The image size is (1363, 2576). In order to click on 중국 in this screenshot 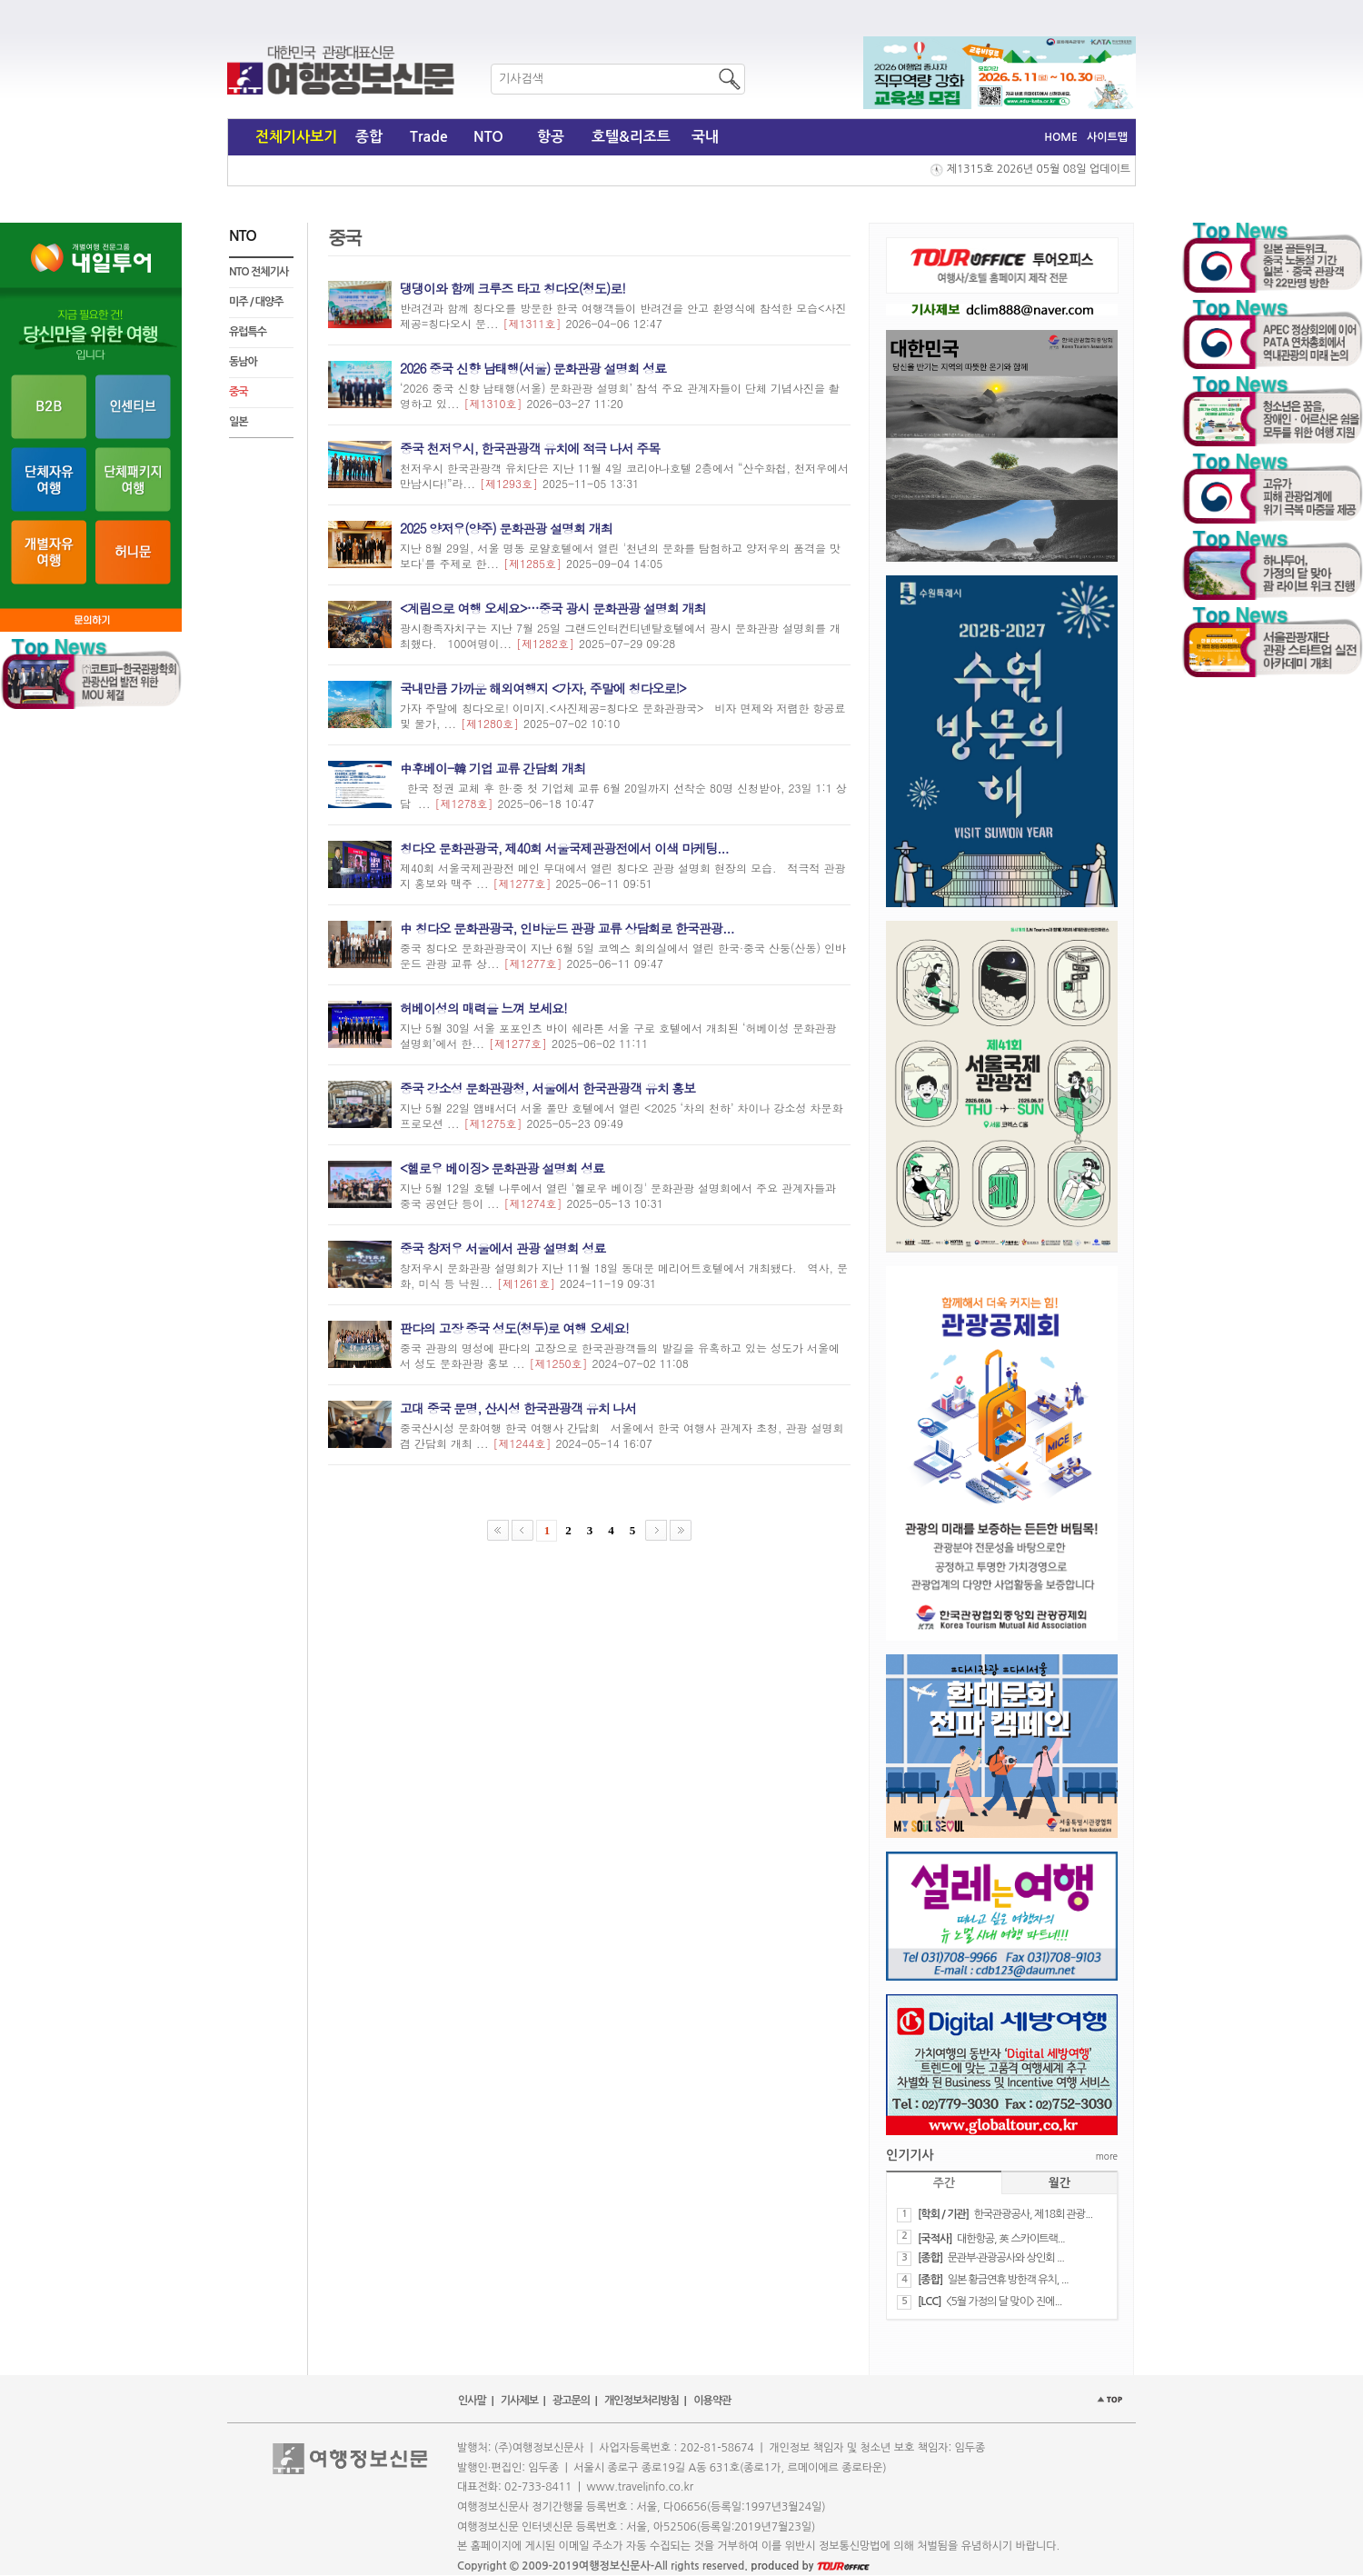, I will do `click(238, 391)`.